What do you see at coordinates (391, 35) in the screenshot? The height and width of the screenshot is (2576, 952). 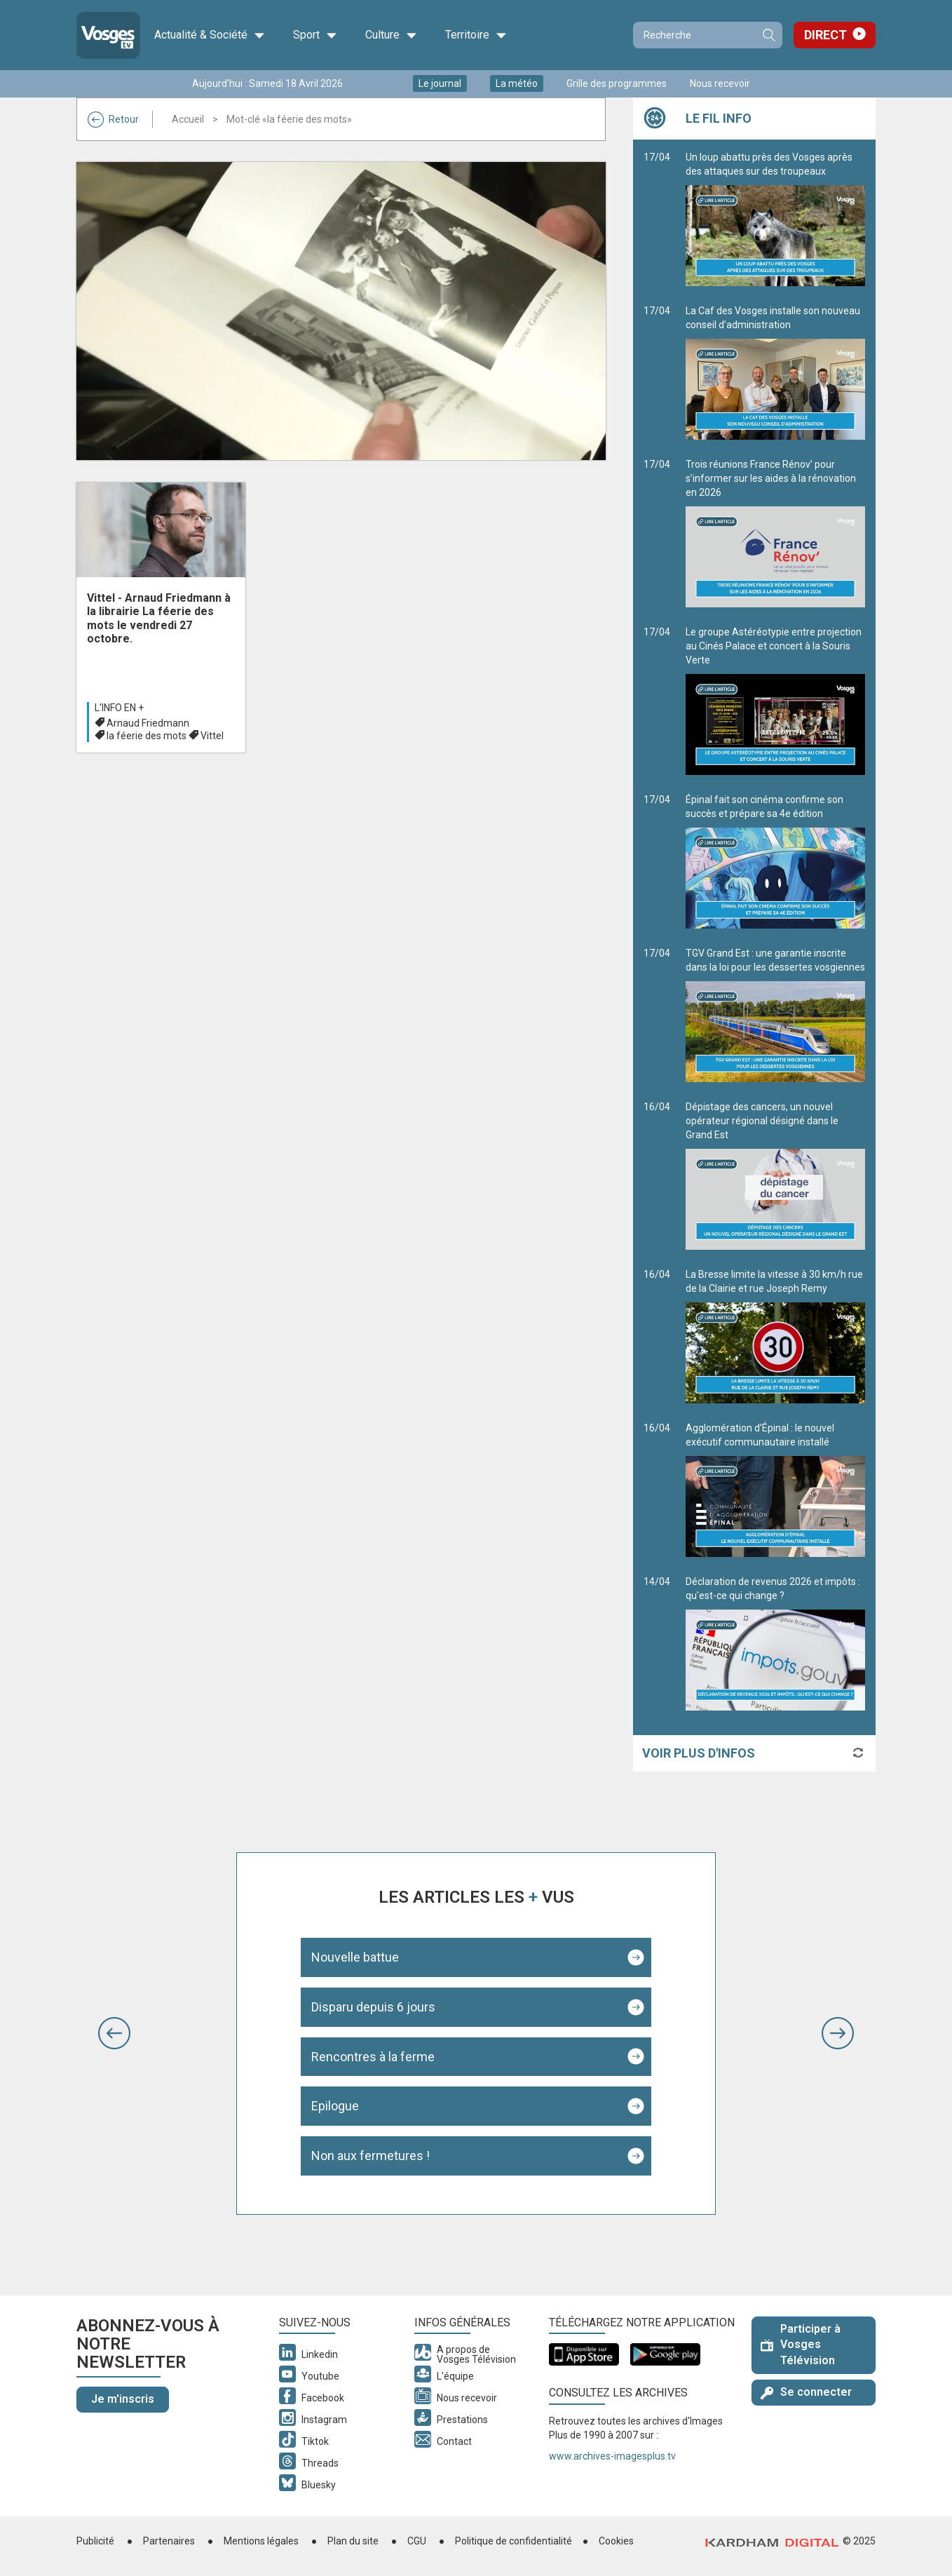 I see `Culture` at bounding box center [391, 35].